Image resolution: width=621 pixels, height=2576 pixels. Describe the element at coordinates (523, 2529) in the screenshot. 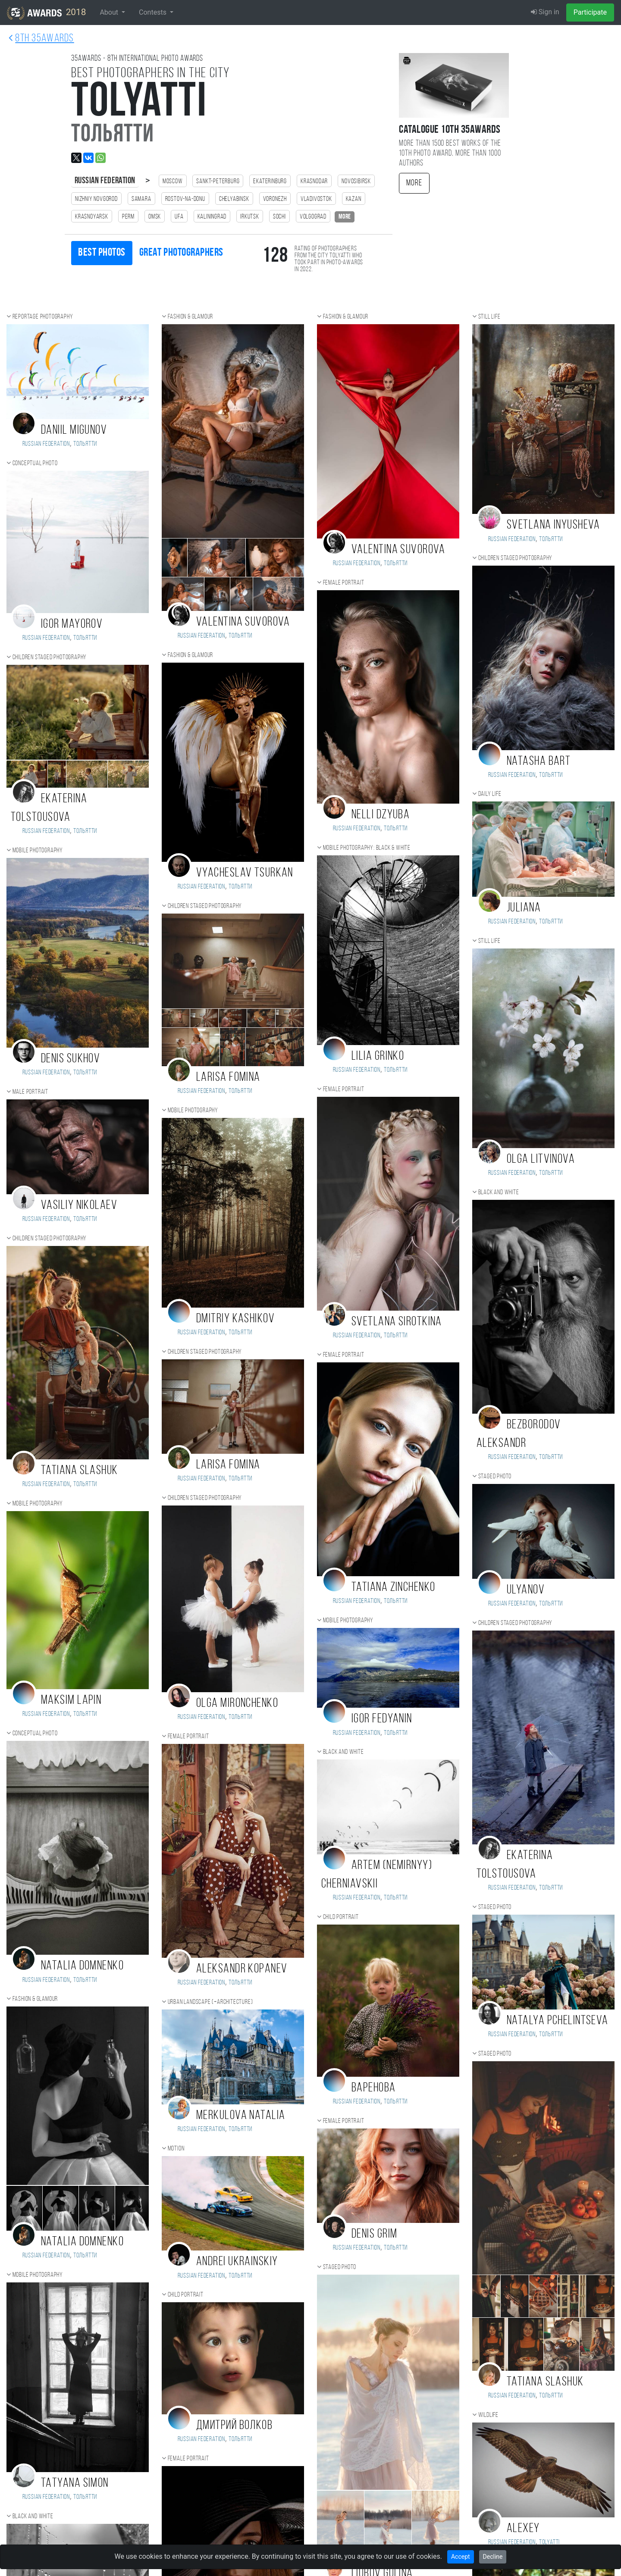

I see `Alexey` at that location.